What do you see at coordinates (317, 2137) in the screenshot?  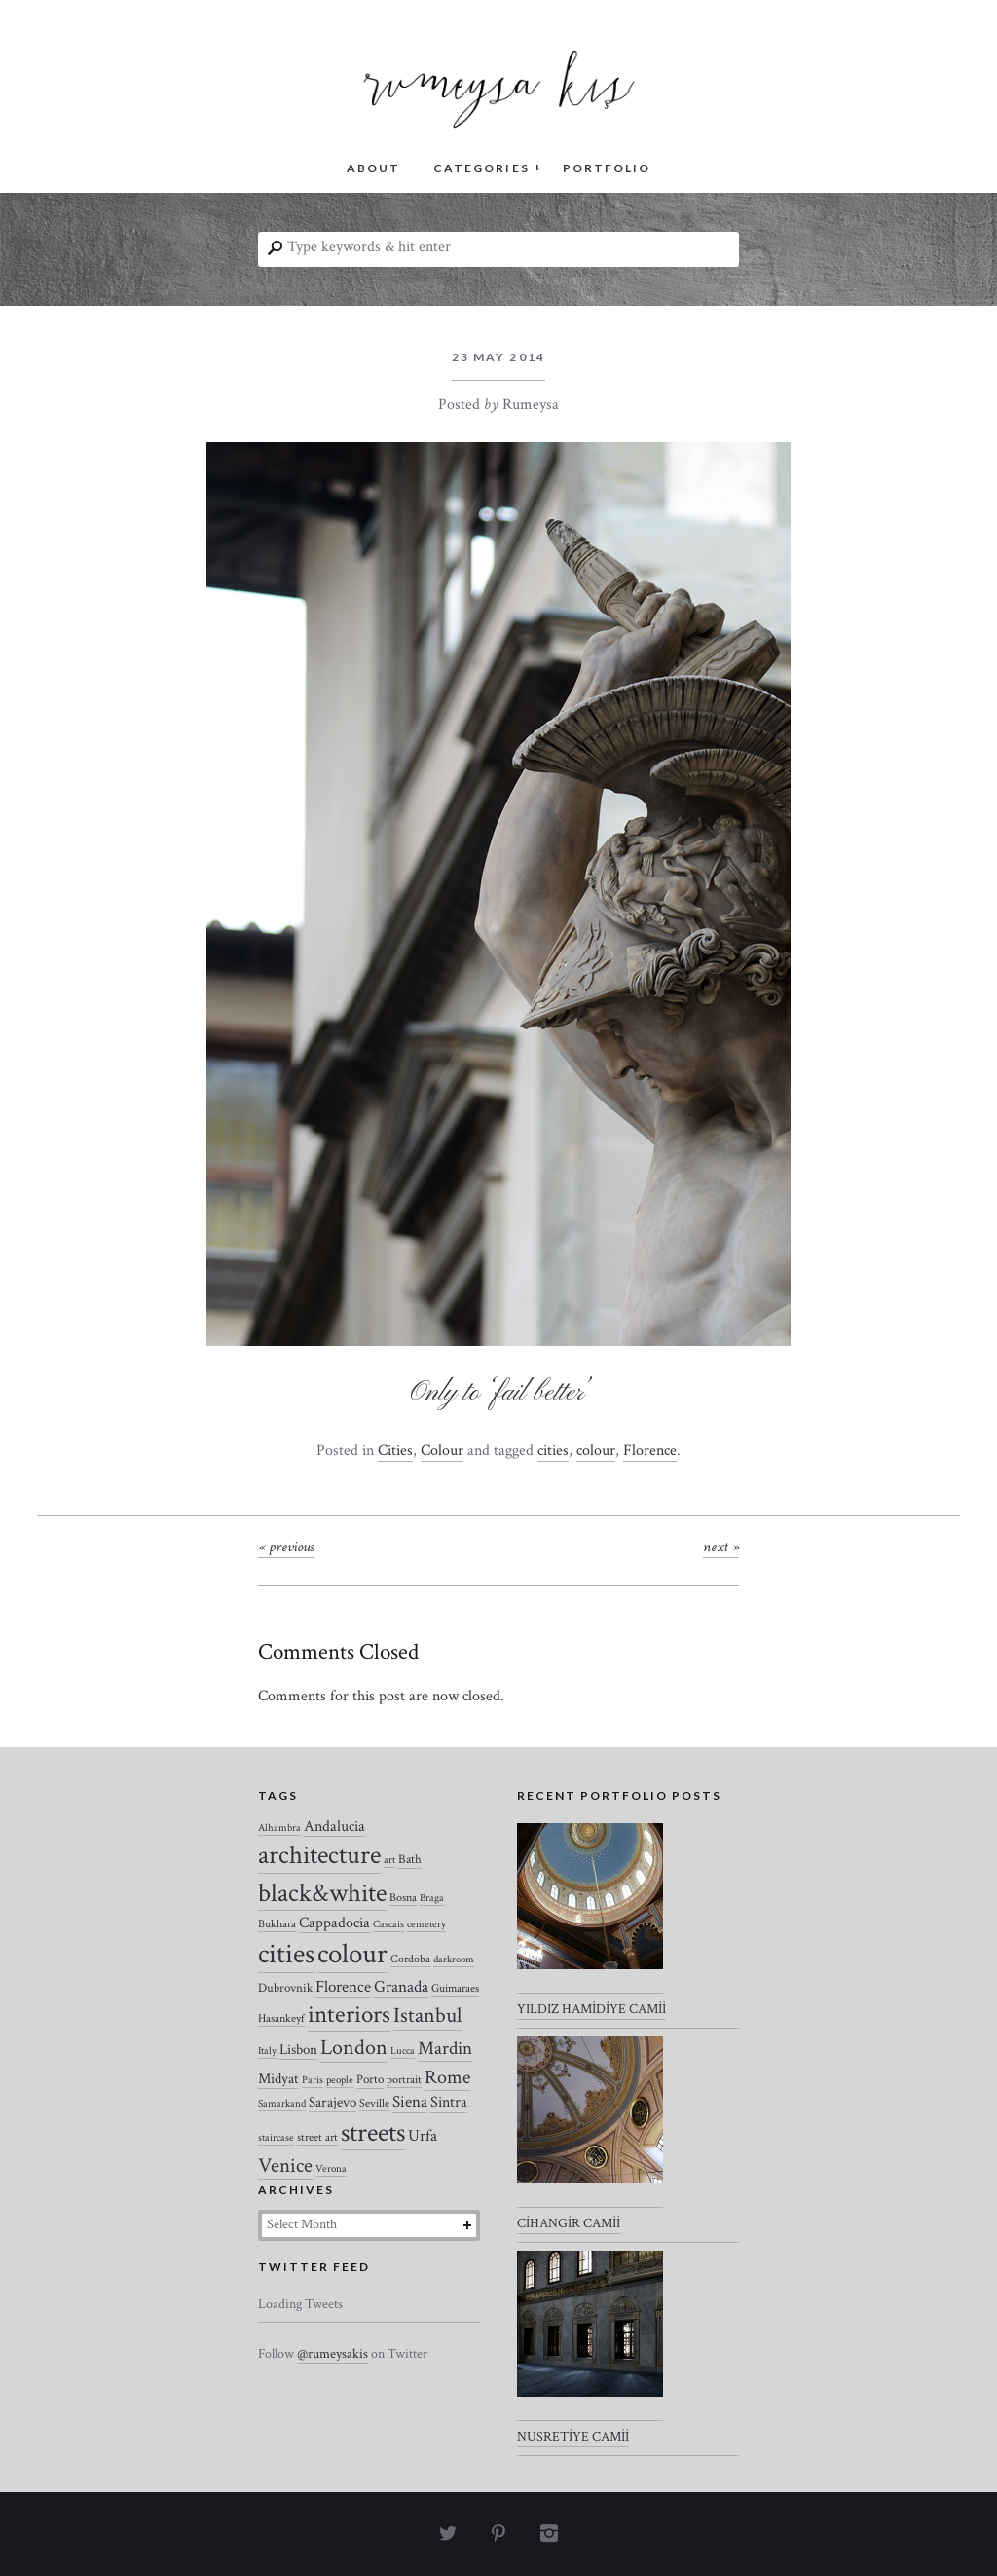 I see `street art [street art (3 items)]` at bounding box center [317, 2137].